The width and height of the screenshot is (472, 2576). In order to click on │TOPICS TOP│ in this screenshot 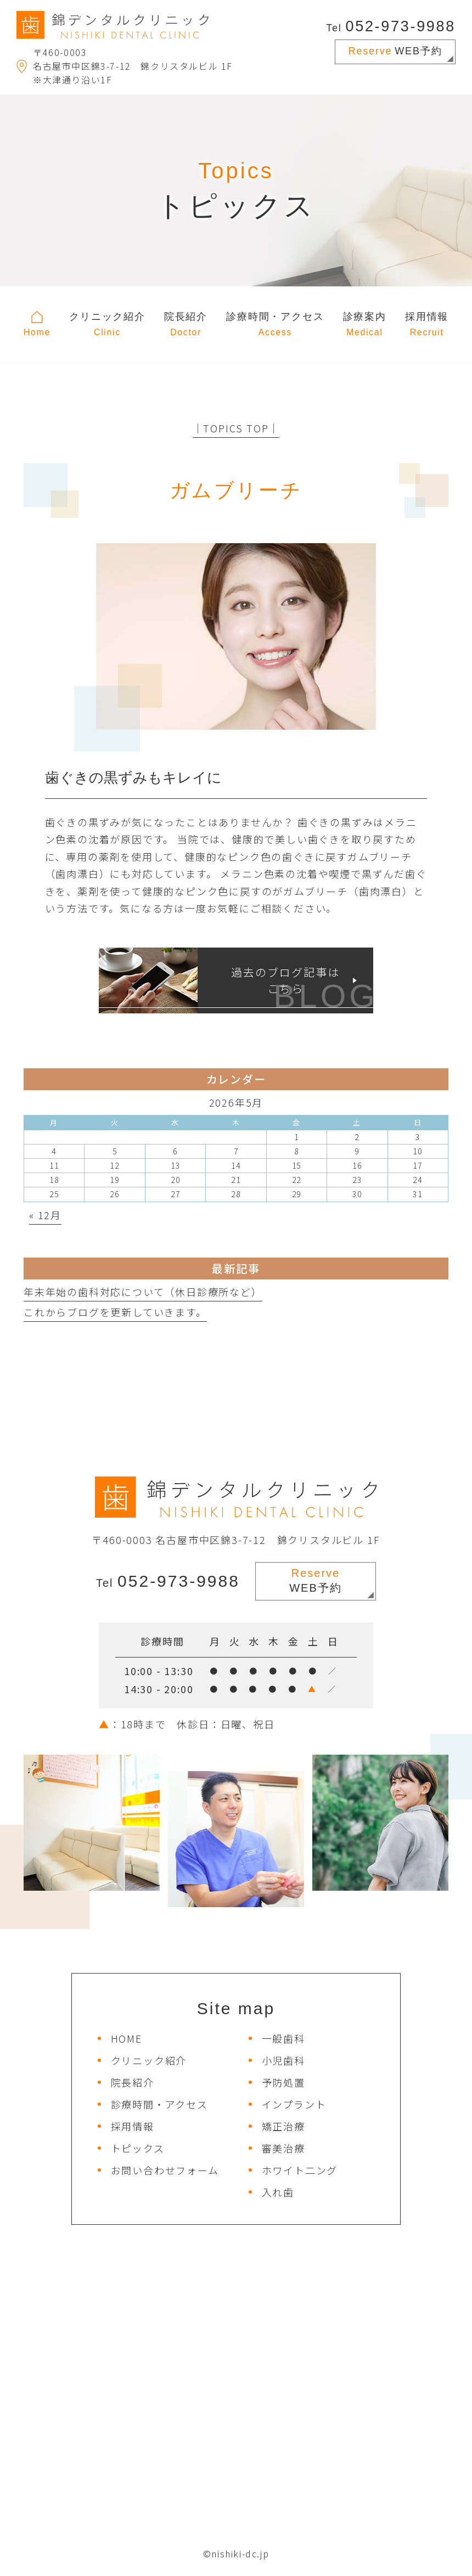, I will do `click(236, 428)`.